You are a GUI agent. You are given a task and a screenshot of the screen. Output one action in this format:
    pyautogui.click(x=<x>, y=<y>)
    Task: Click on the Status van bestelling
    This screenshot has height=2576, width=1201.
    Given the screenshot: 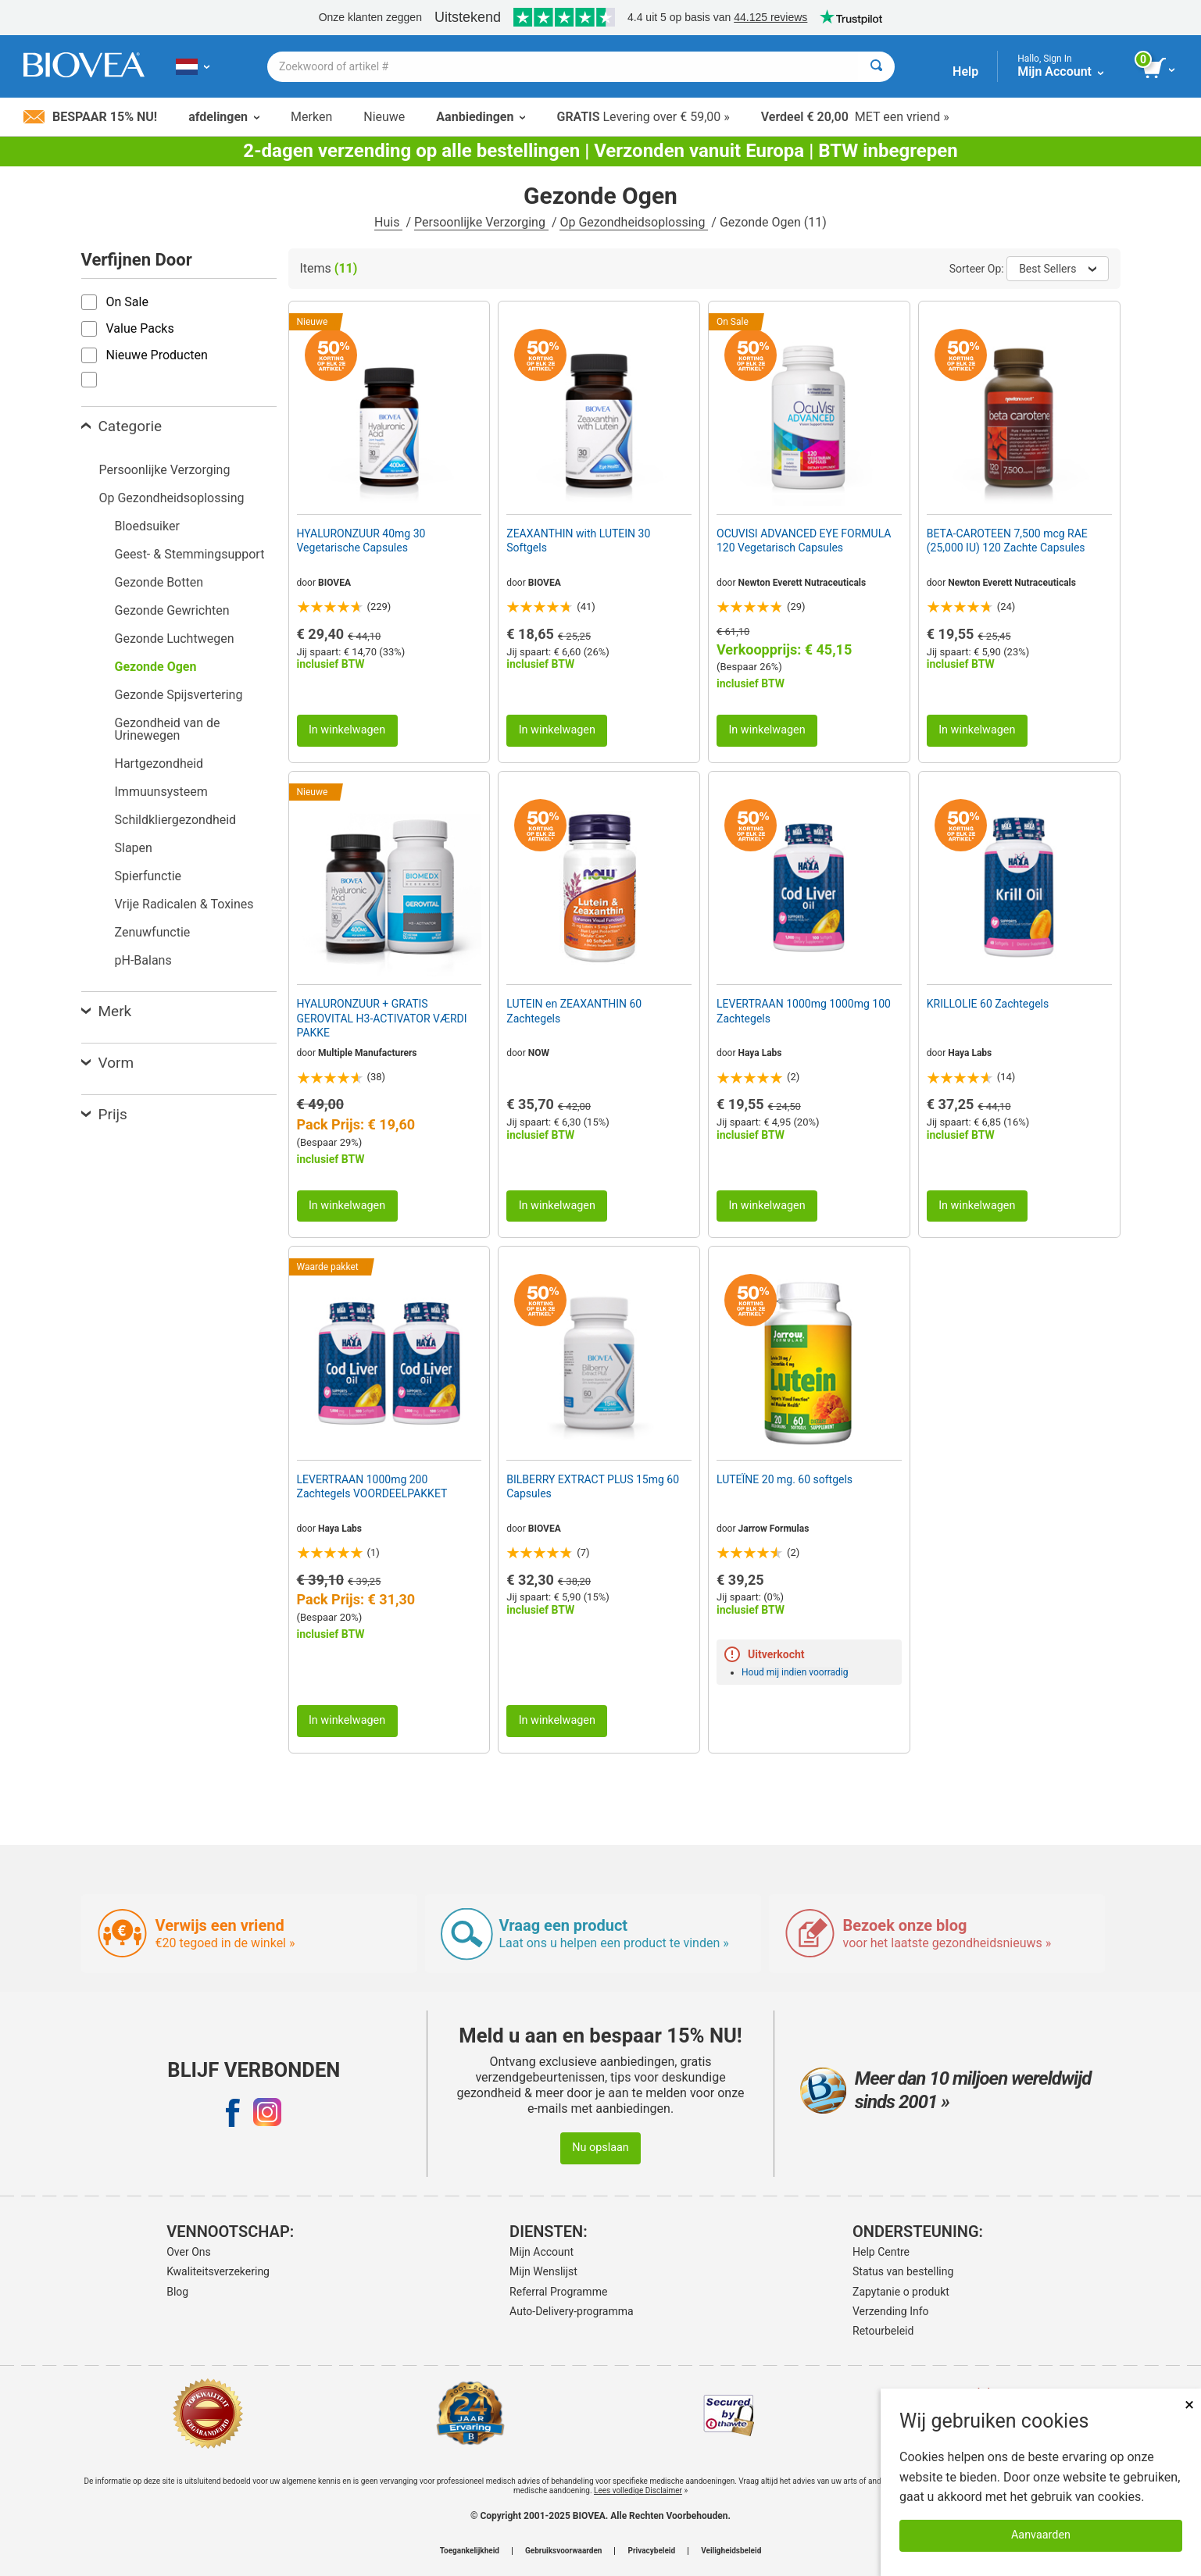 What is the action you would take?
    pyautogui.click(x=902, y=2271)
    